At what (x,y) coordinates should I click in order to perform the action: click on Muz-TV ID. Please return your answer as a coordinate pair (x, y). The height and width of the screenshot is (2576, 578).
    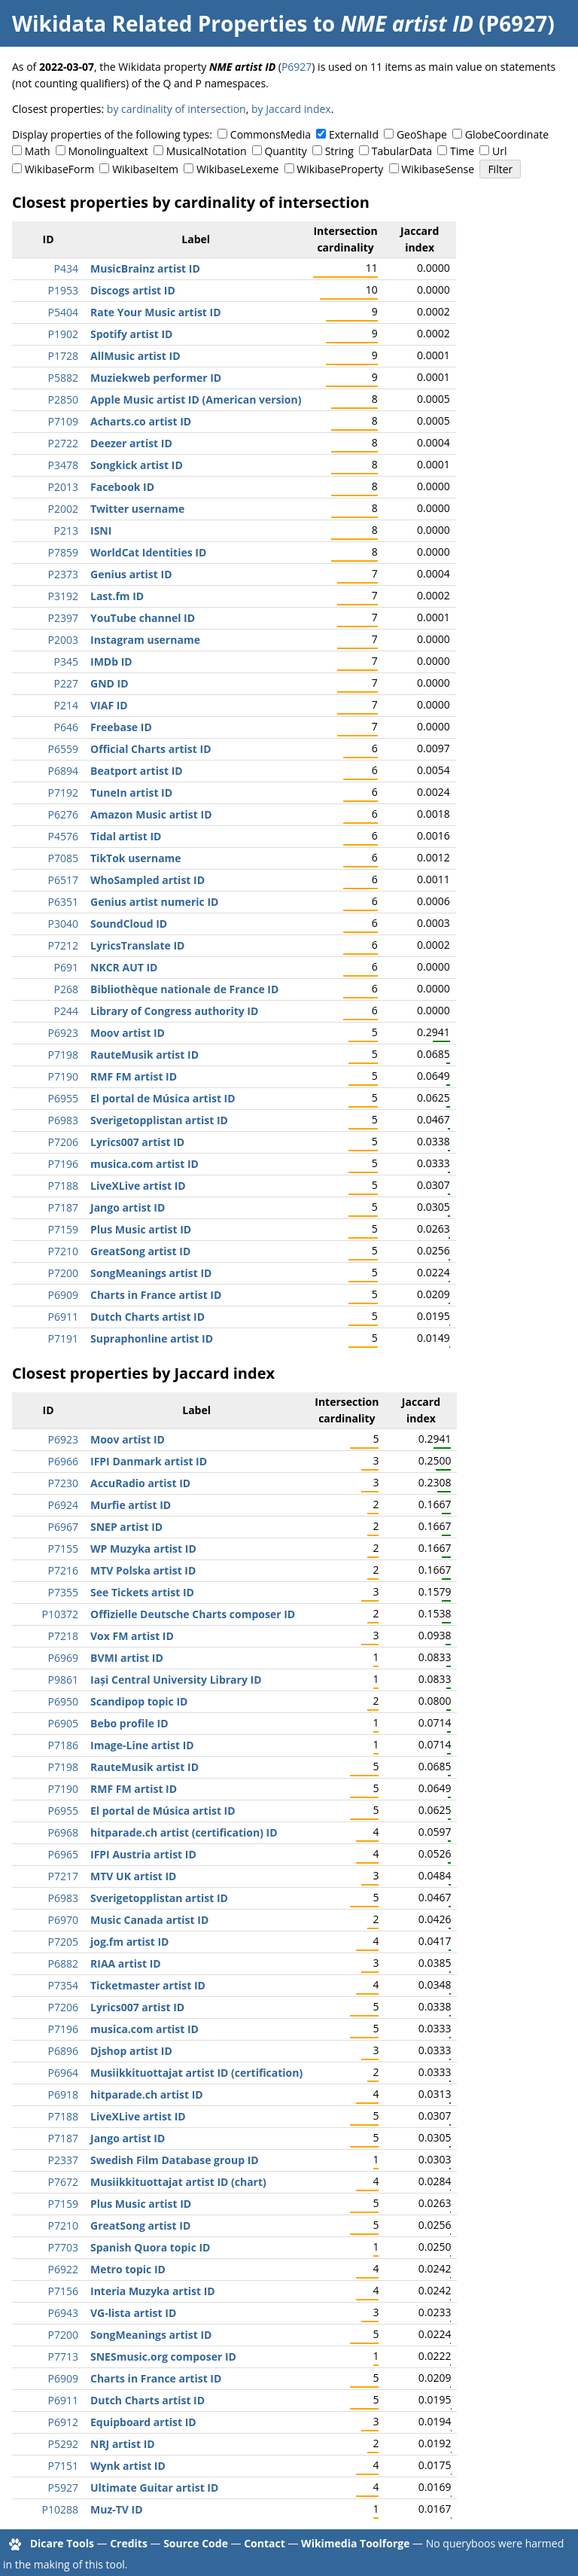
    Looking at the image, I should click on (116, 2509).